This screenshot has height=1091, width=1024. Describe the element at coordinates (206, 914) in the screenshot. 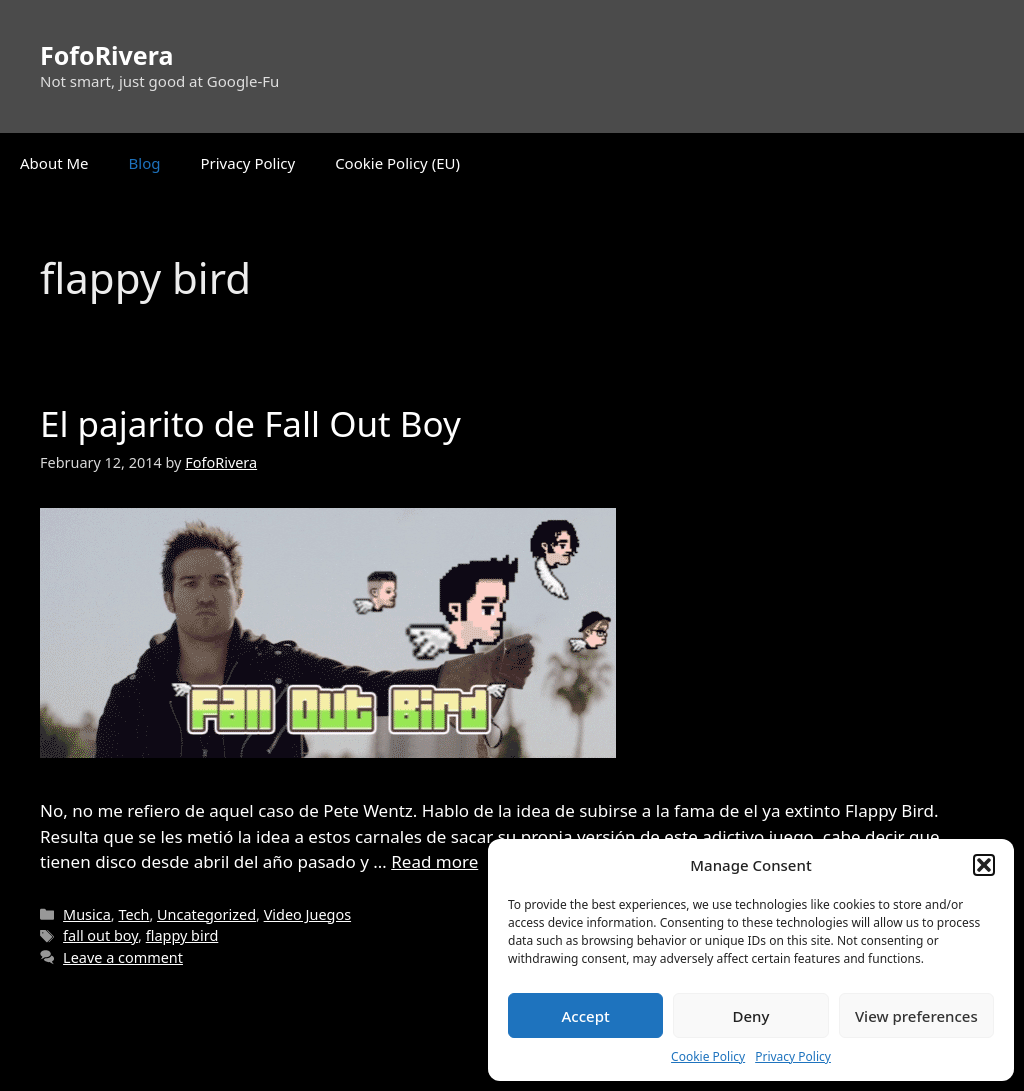

I see `Uncategorized` at that location.